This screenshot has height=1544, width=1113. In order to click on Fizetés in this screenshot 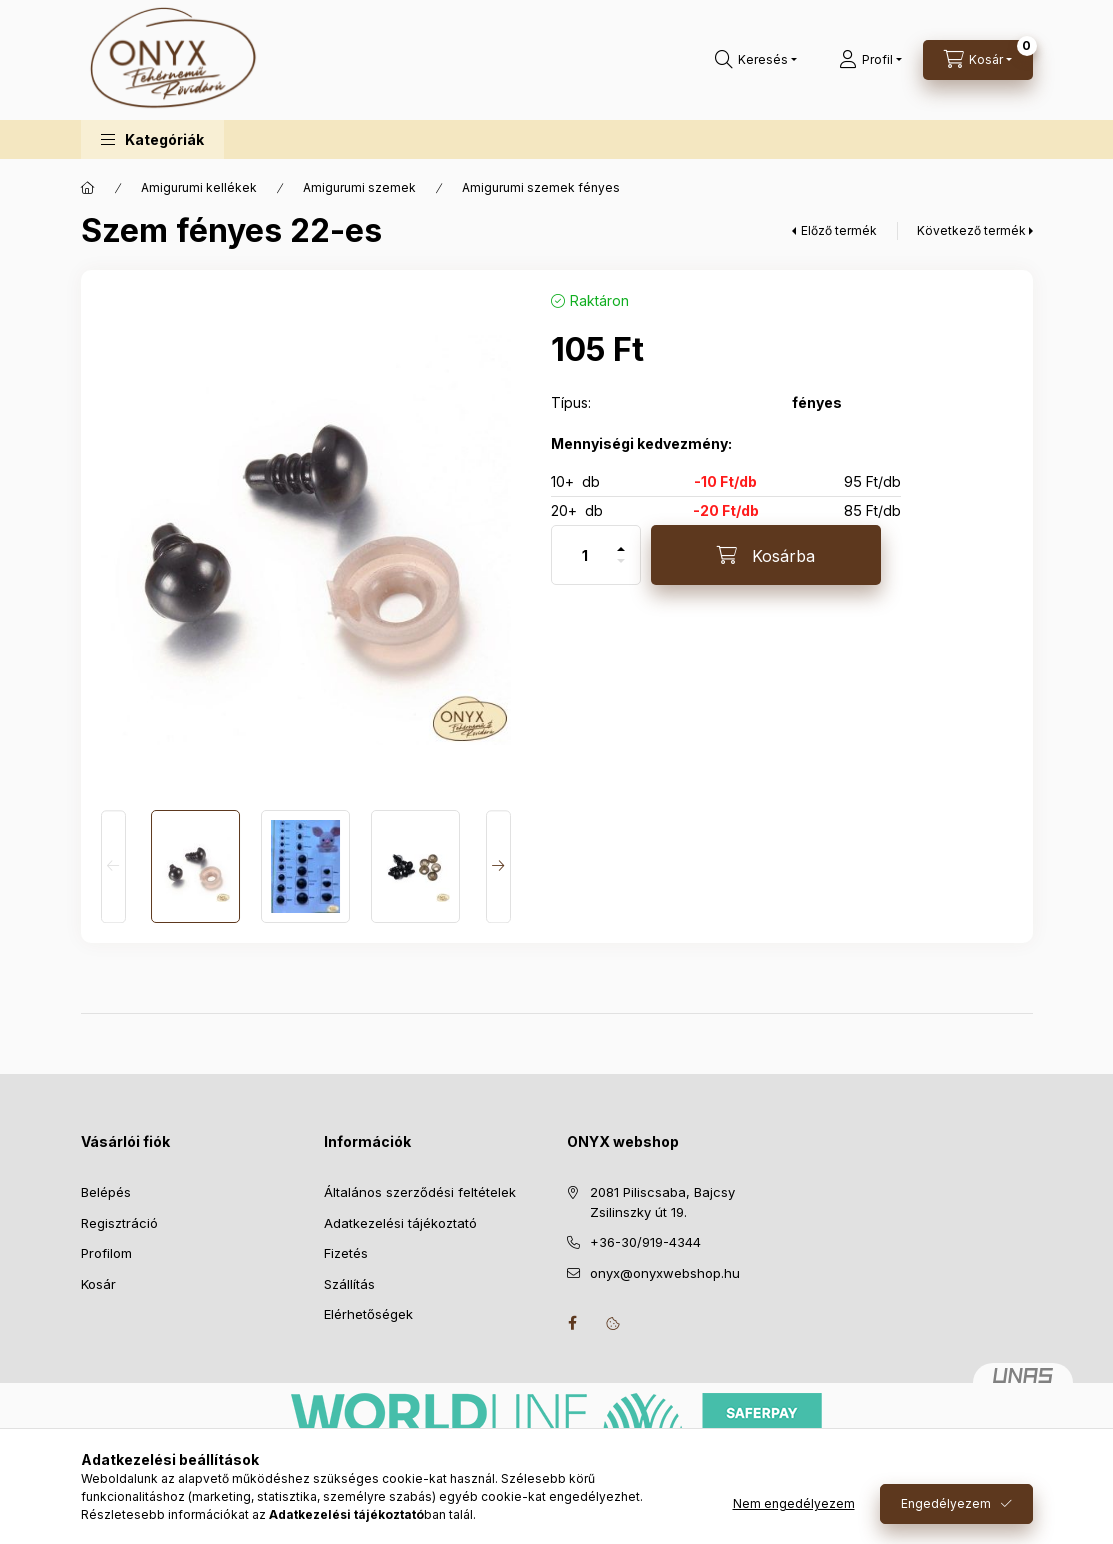, I will do `click(346, 1253)`.